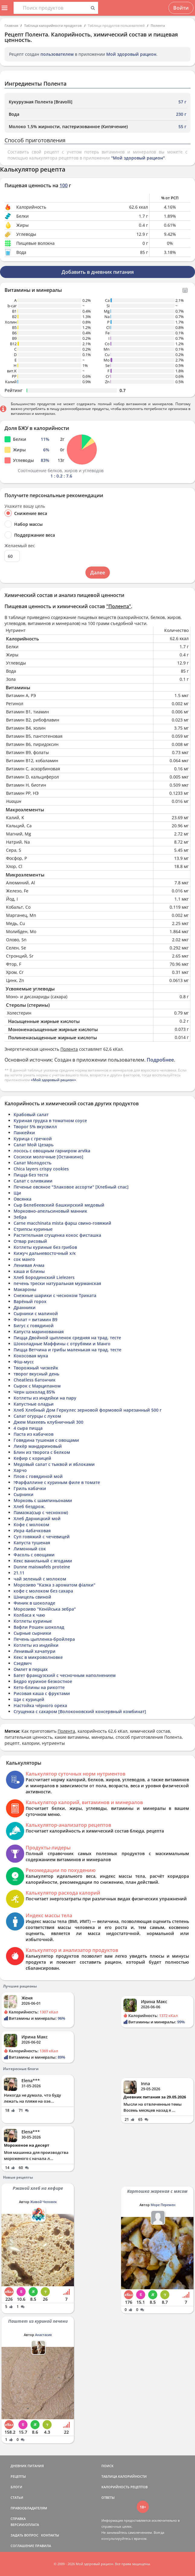 The width and height of the screenshot is (195, 2576). I want to click on ПОИСК, so click(107, 2466).